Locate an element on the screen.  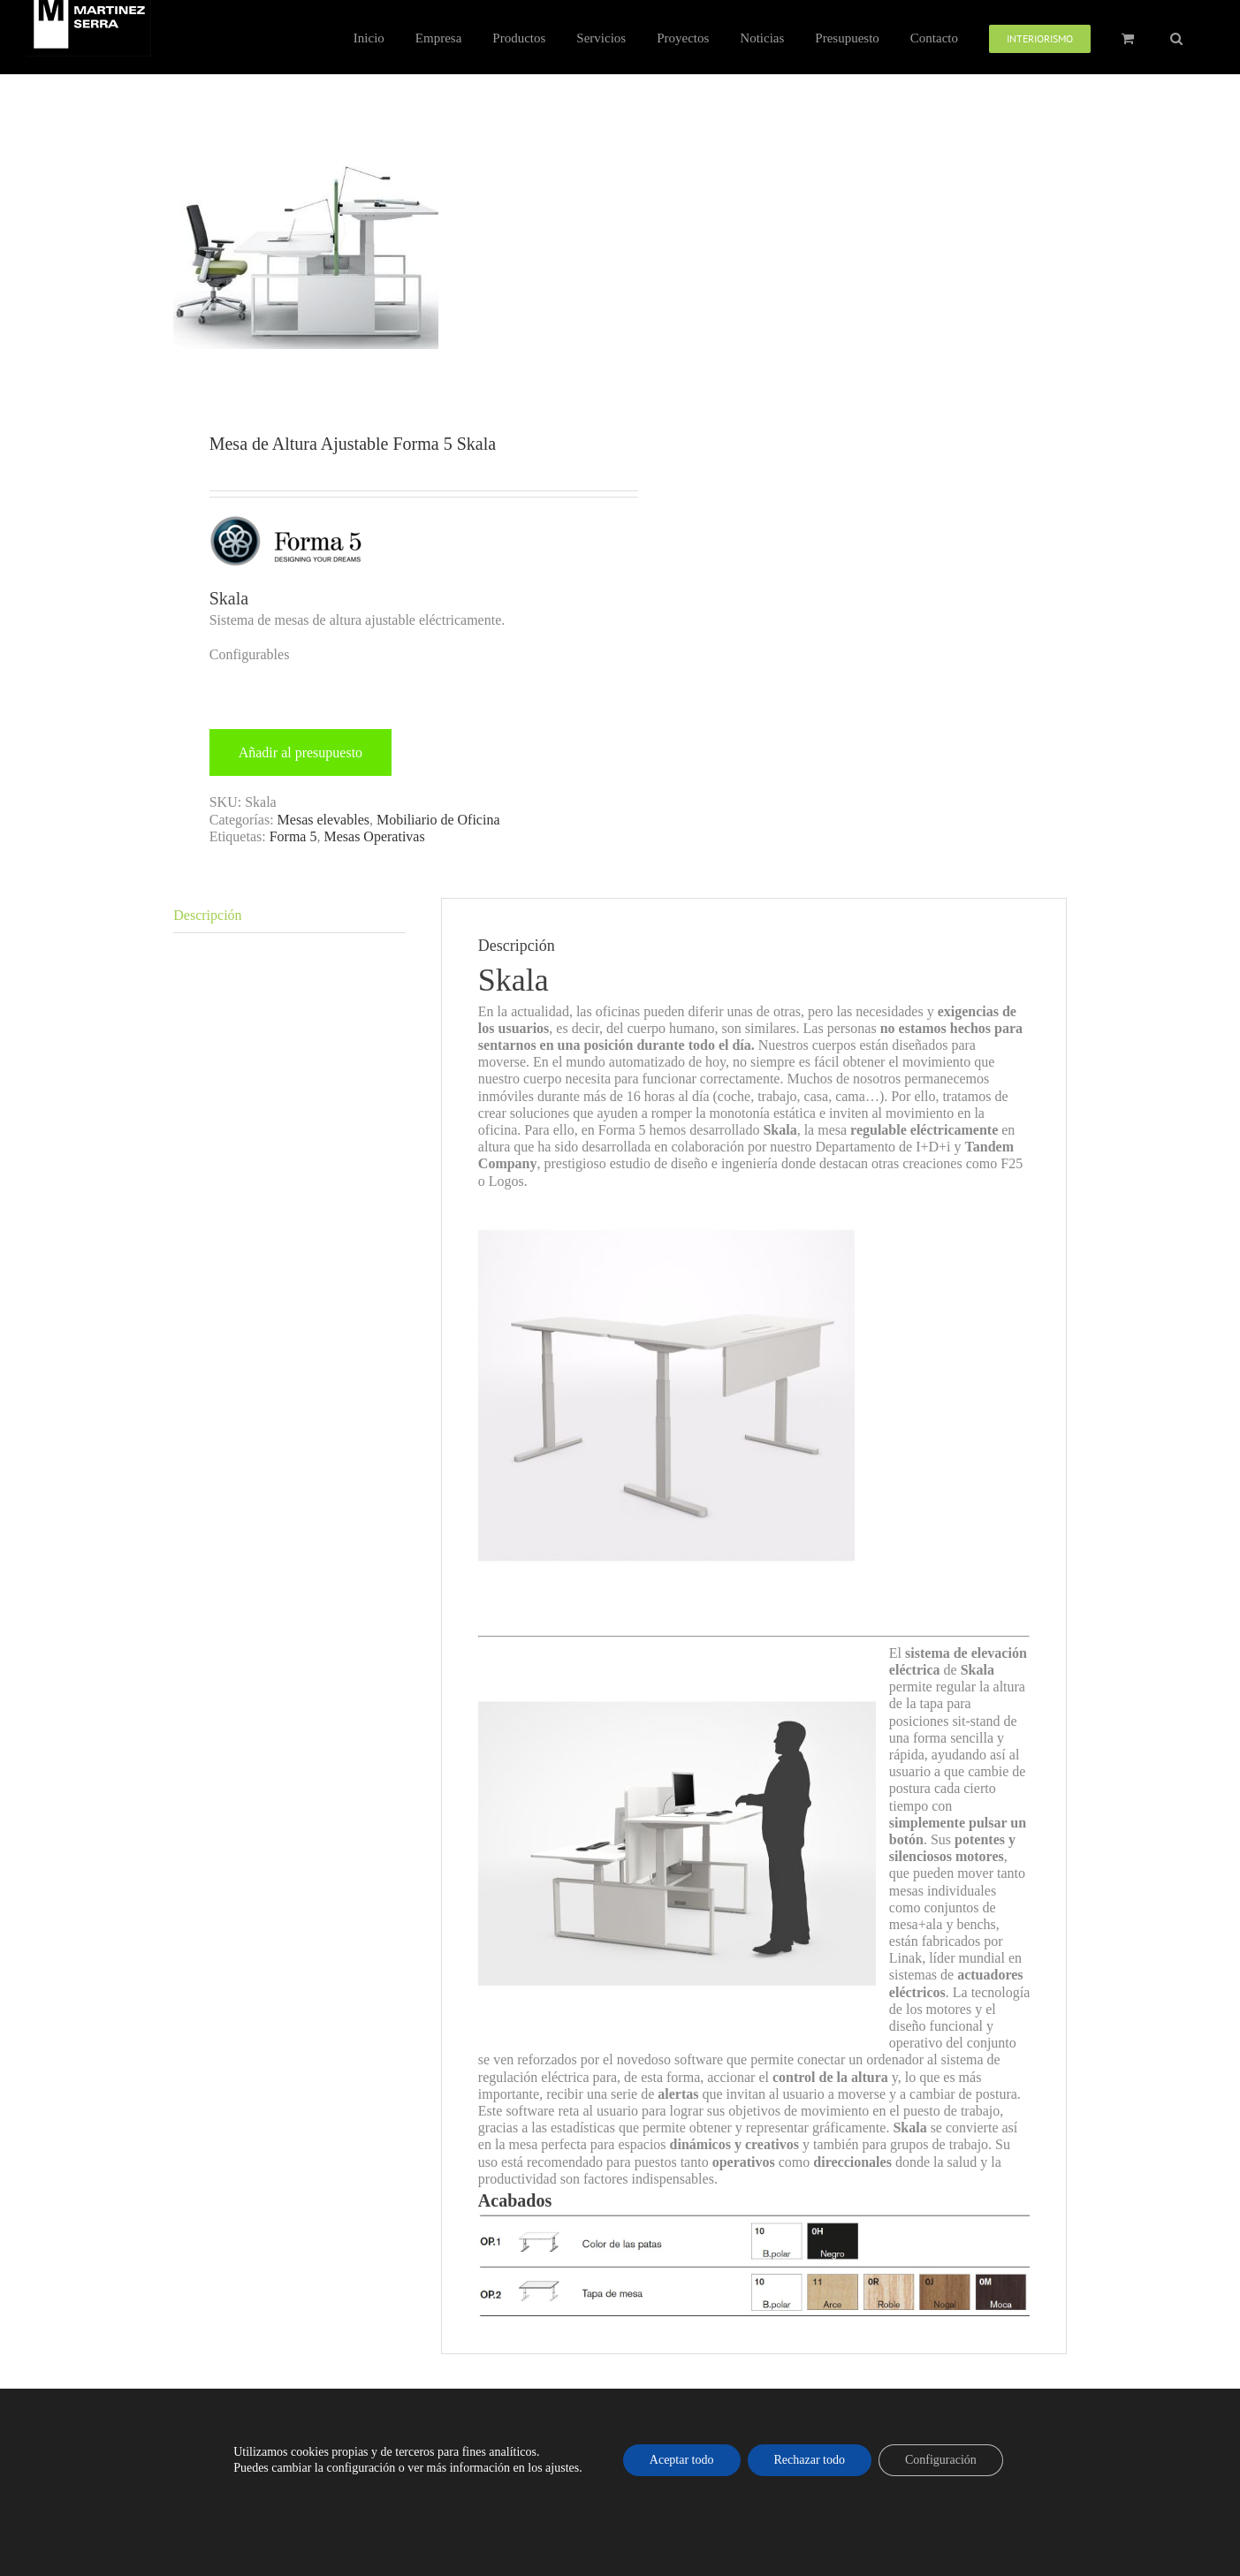
Mesas elevables is located at coordinates (323, 819).